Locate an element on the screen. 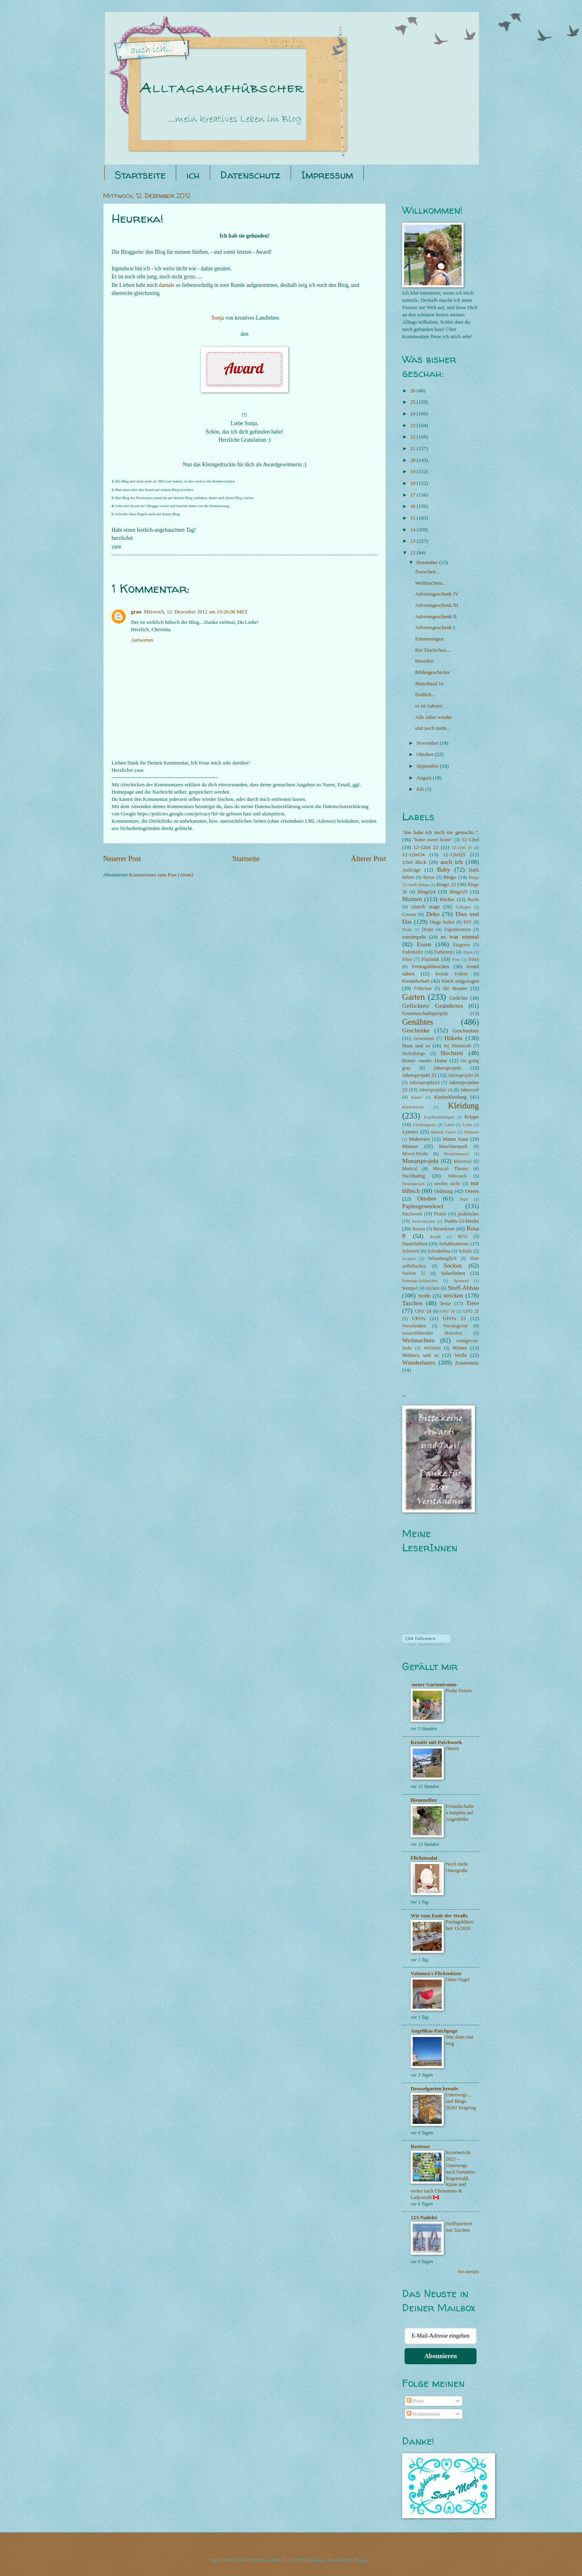 This screenshot has height=2576, width=582. Mixed-Media is located at coordinates (415, 1153).